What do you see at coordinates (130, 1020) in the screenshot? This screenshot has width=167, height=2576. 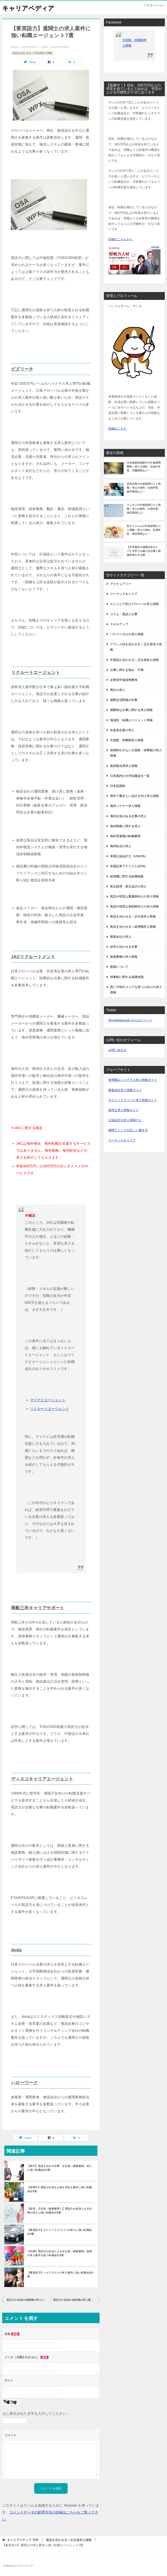 I see `@ryozikanjyuzin からのツイート` at bounding box center [130, 1020].